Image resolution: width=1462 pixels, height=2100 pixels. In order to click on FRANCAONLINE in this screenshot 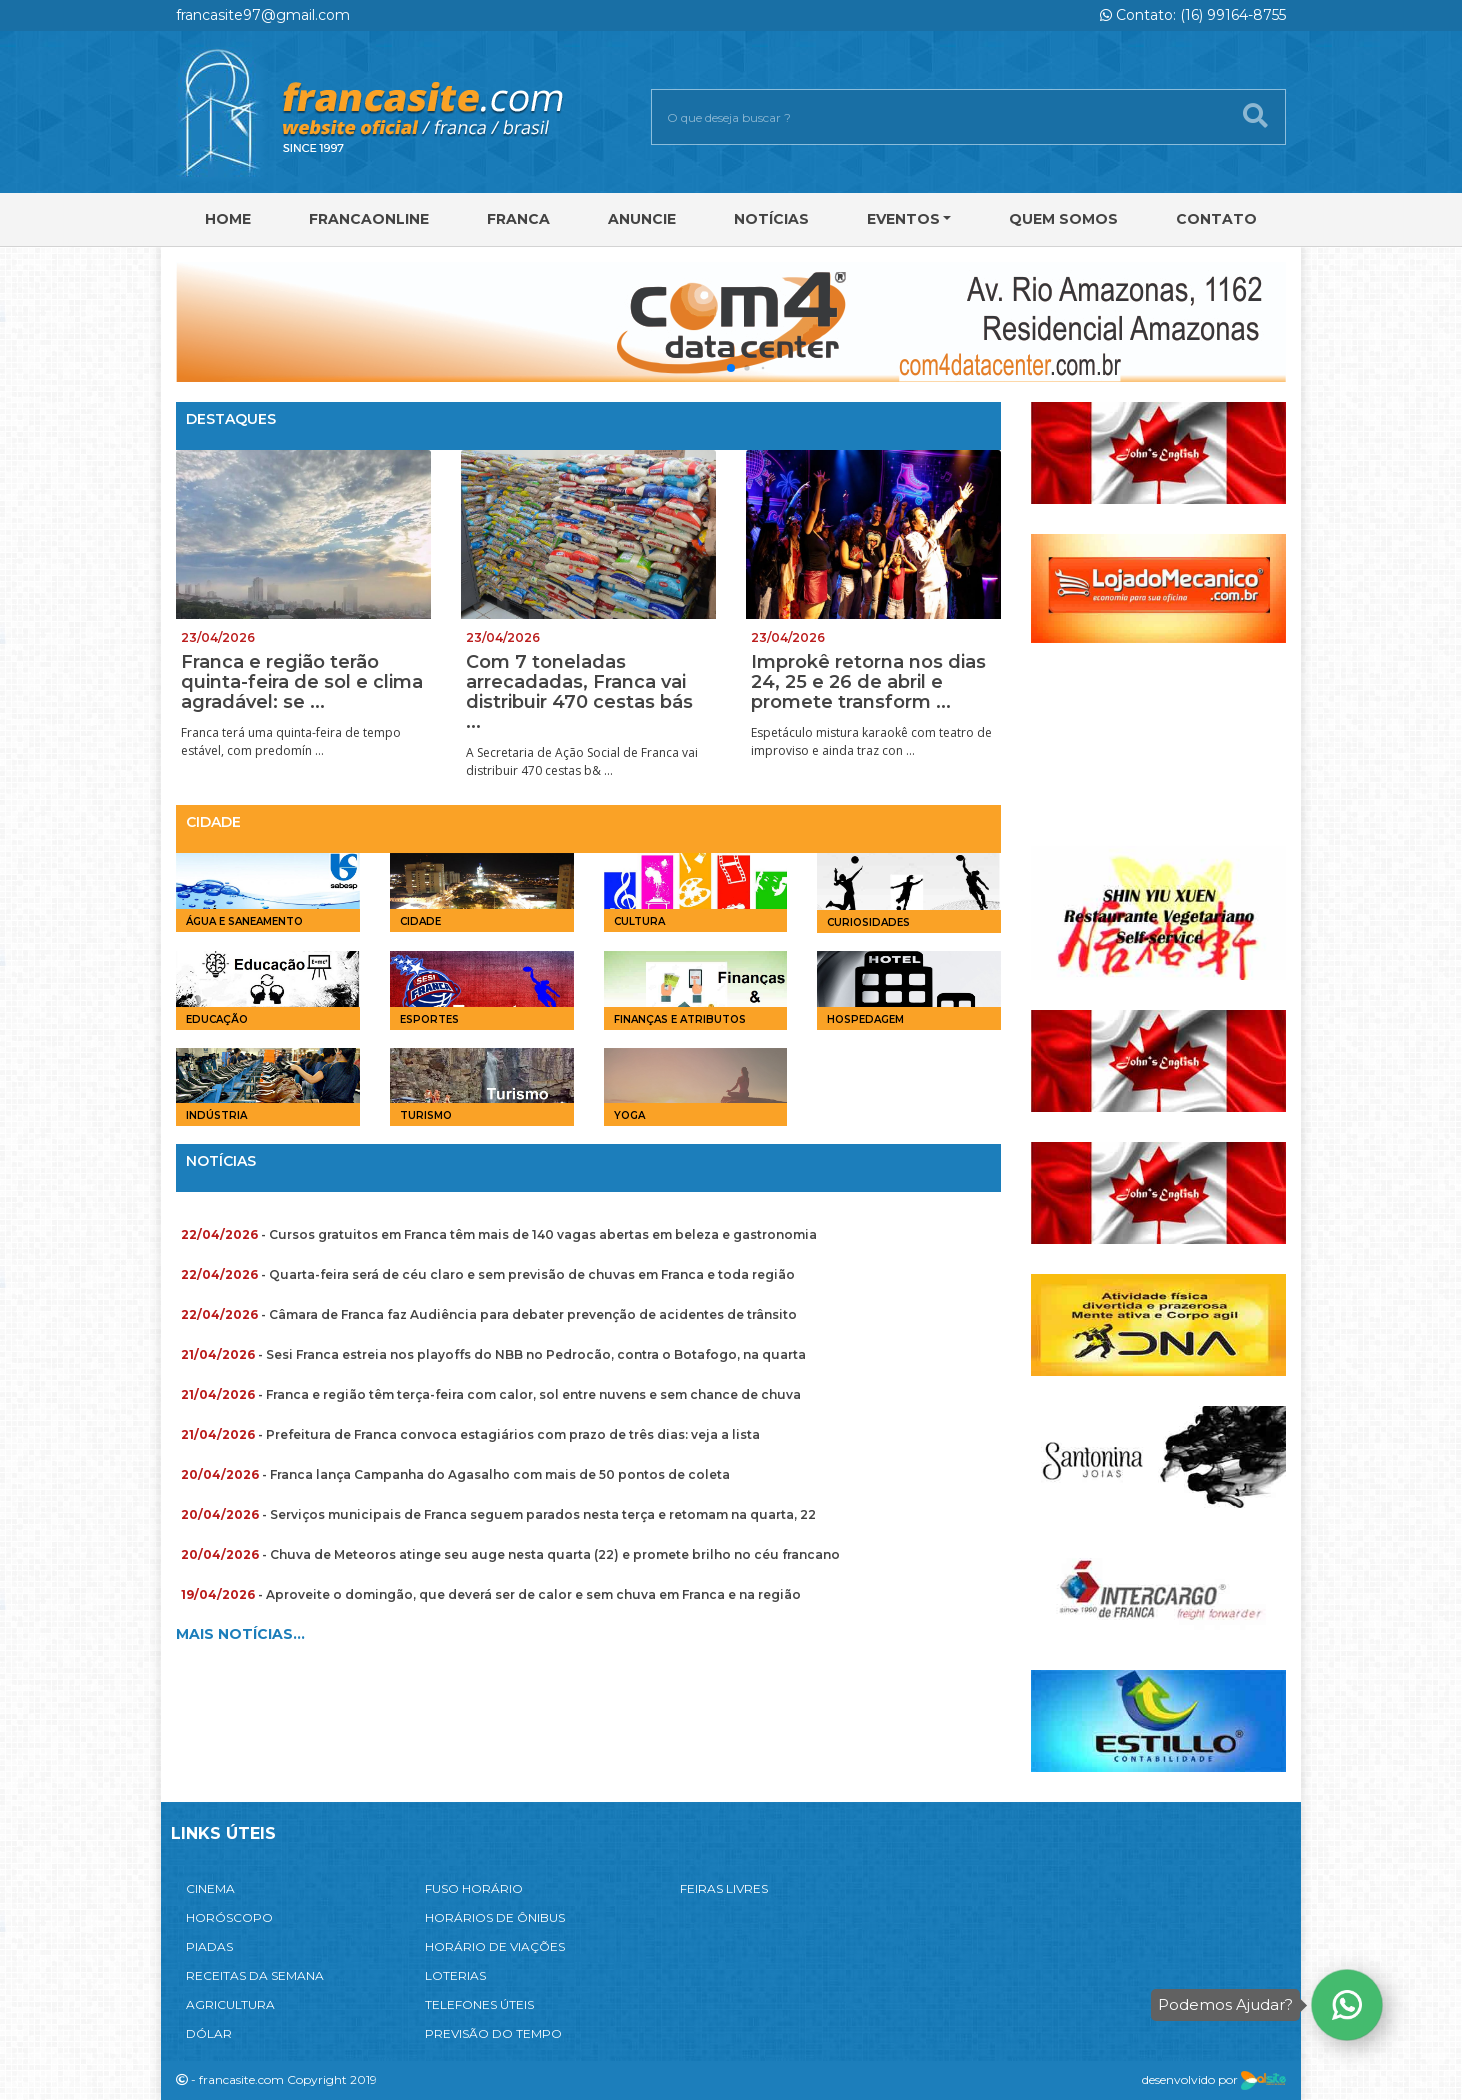, I will do `click(369, 219)`.